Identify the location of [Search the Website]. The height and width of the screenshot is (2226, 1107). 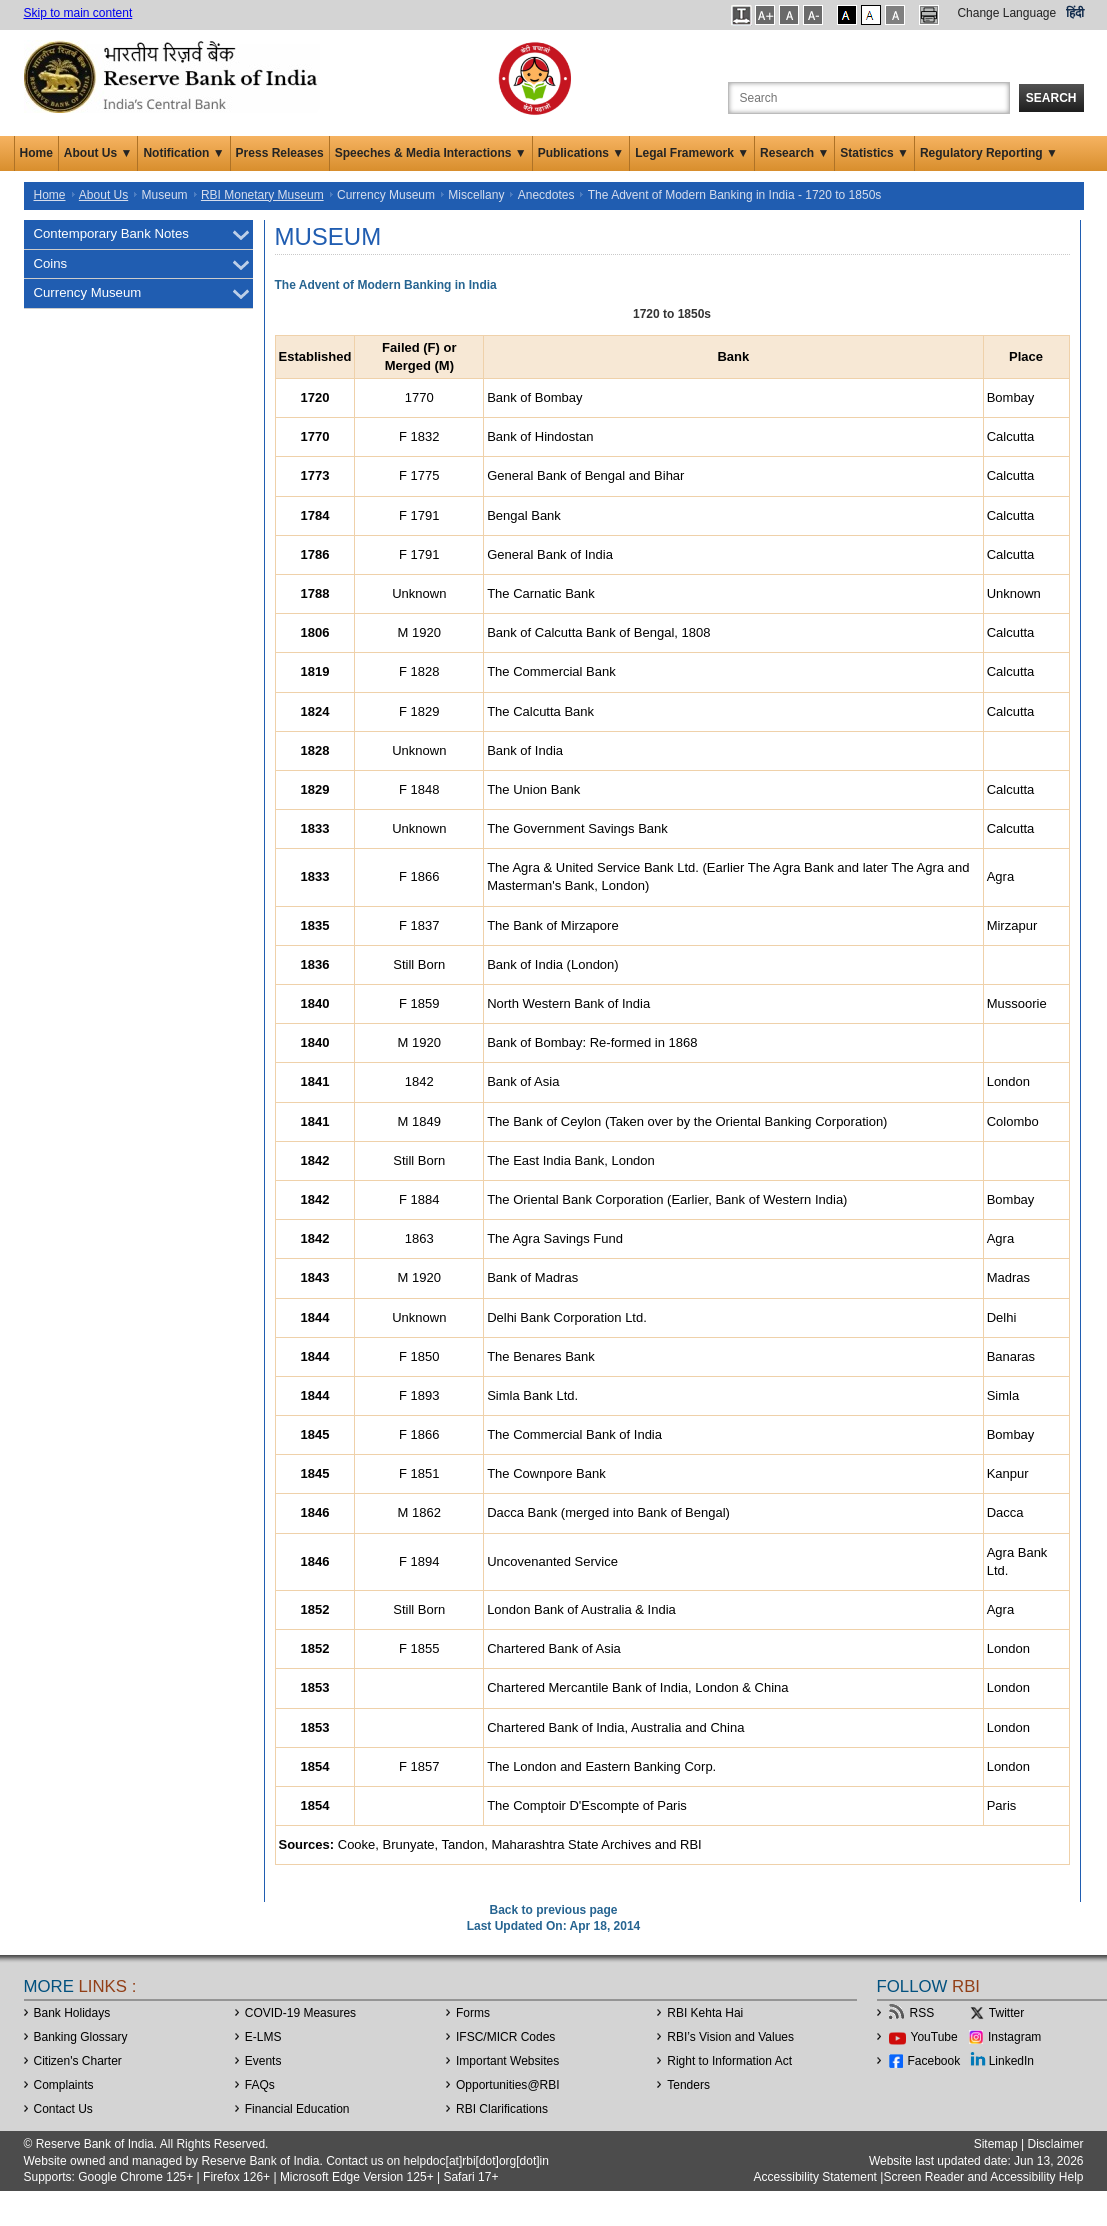
(869, 98).